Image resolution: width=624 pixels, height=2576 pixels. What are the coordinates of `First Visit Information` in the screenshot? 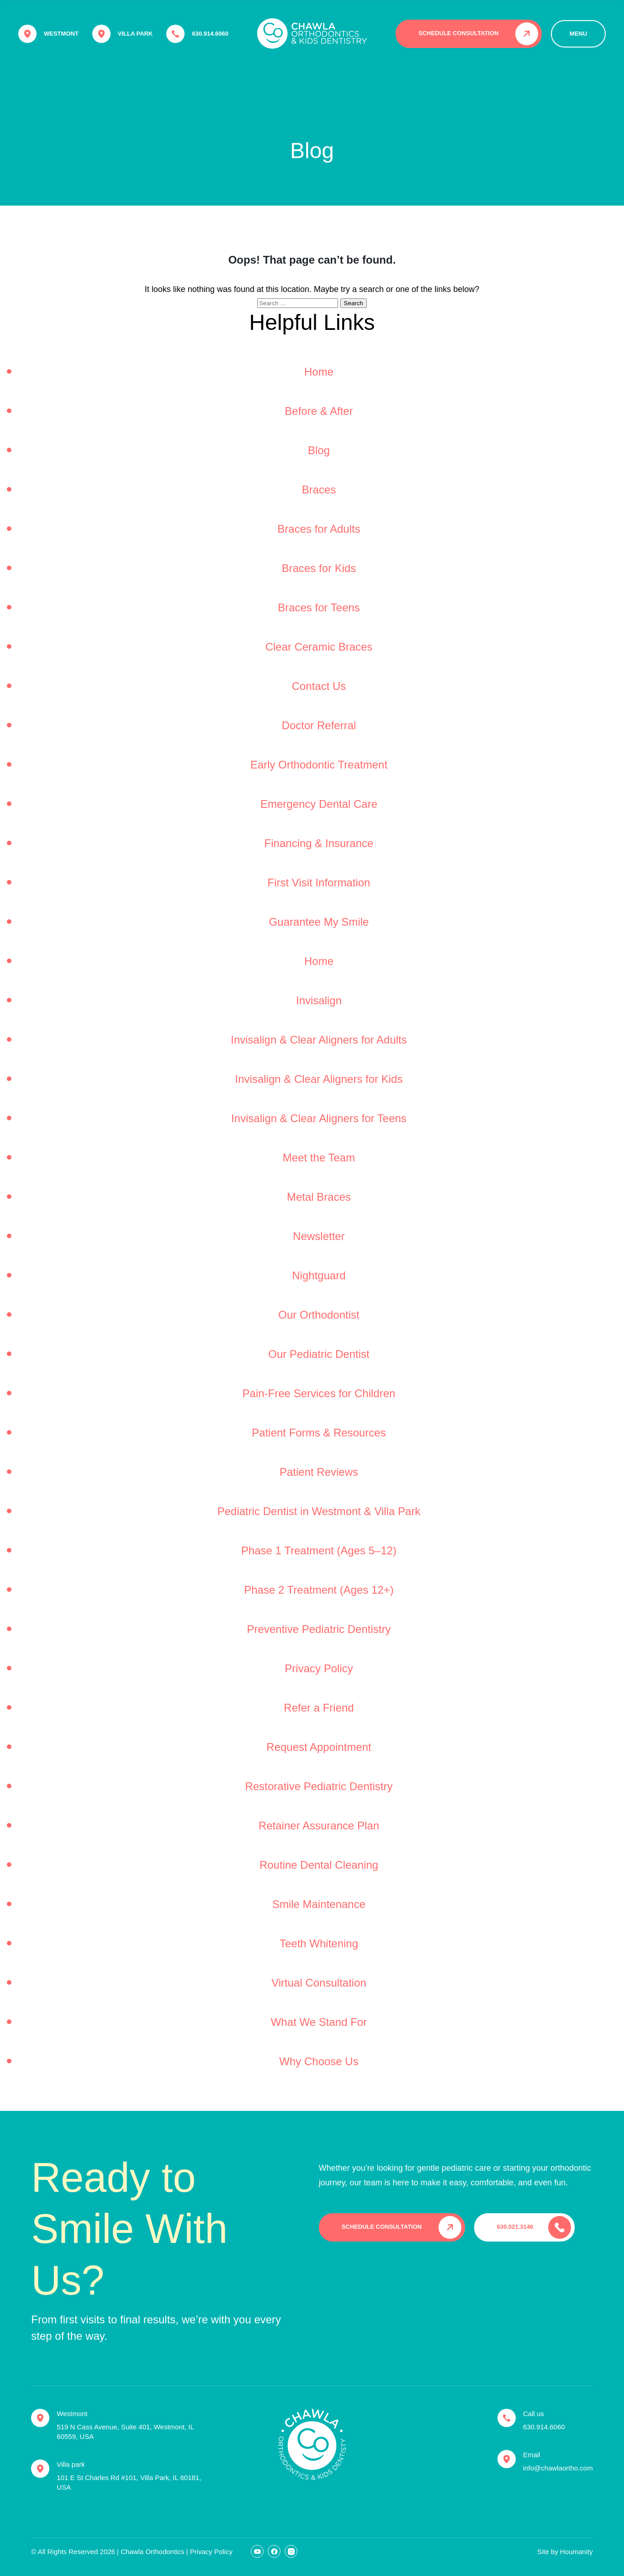 It's located at (319, 882).